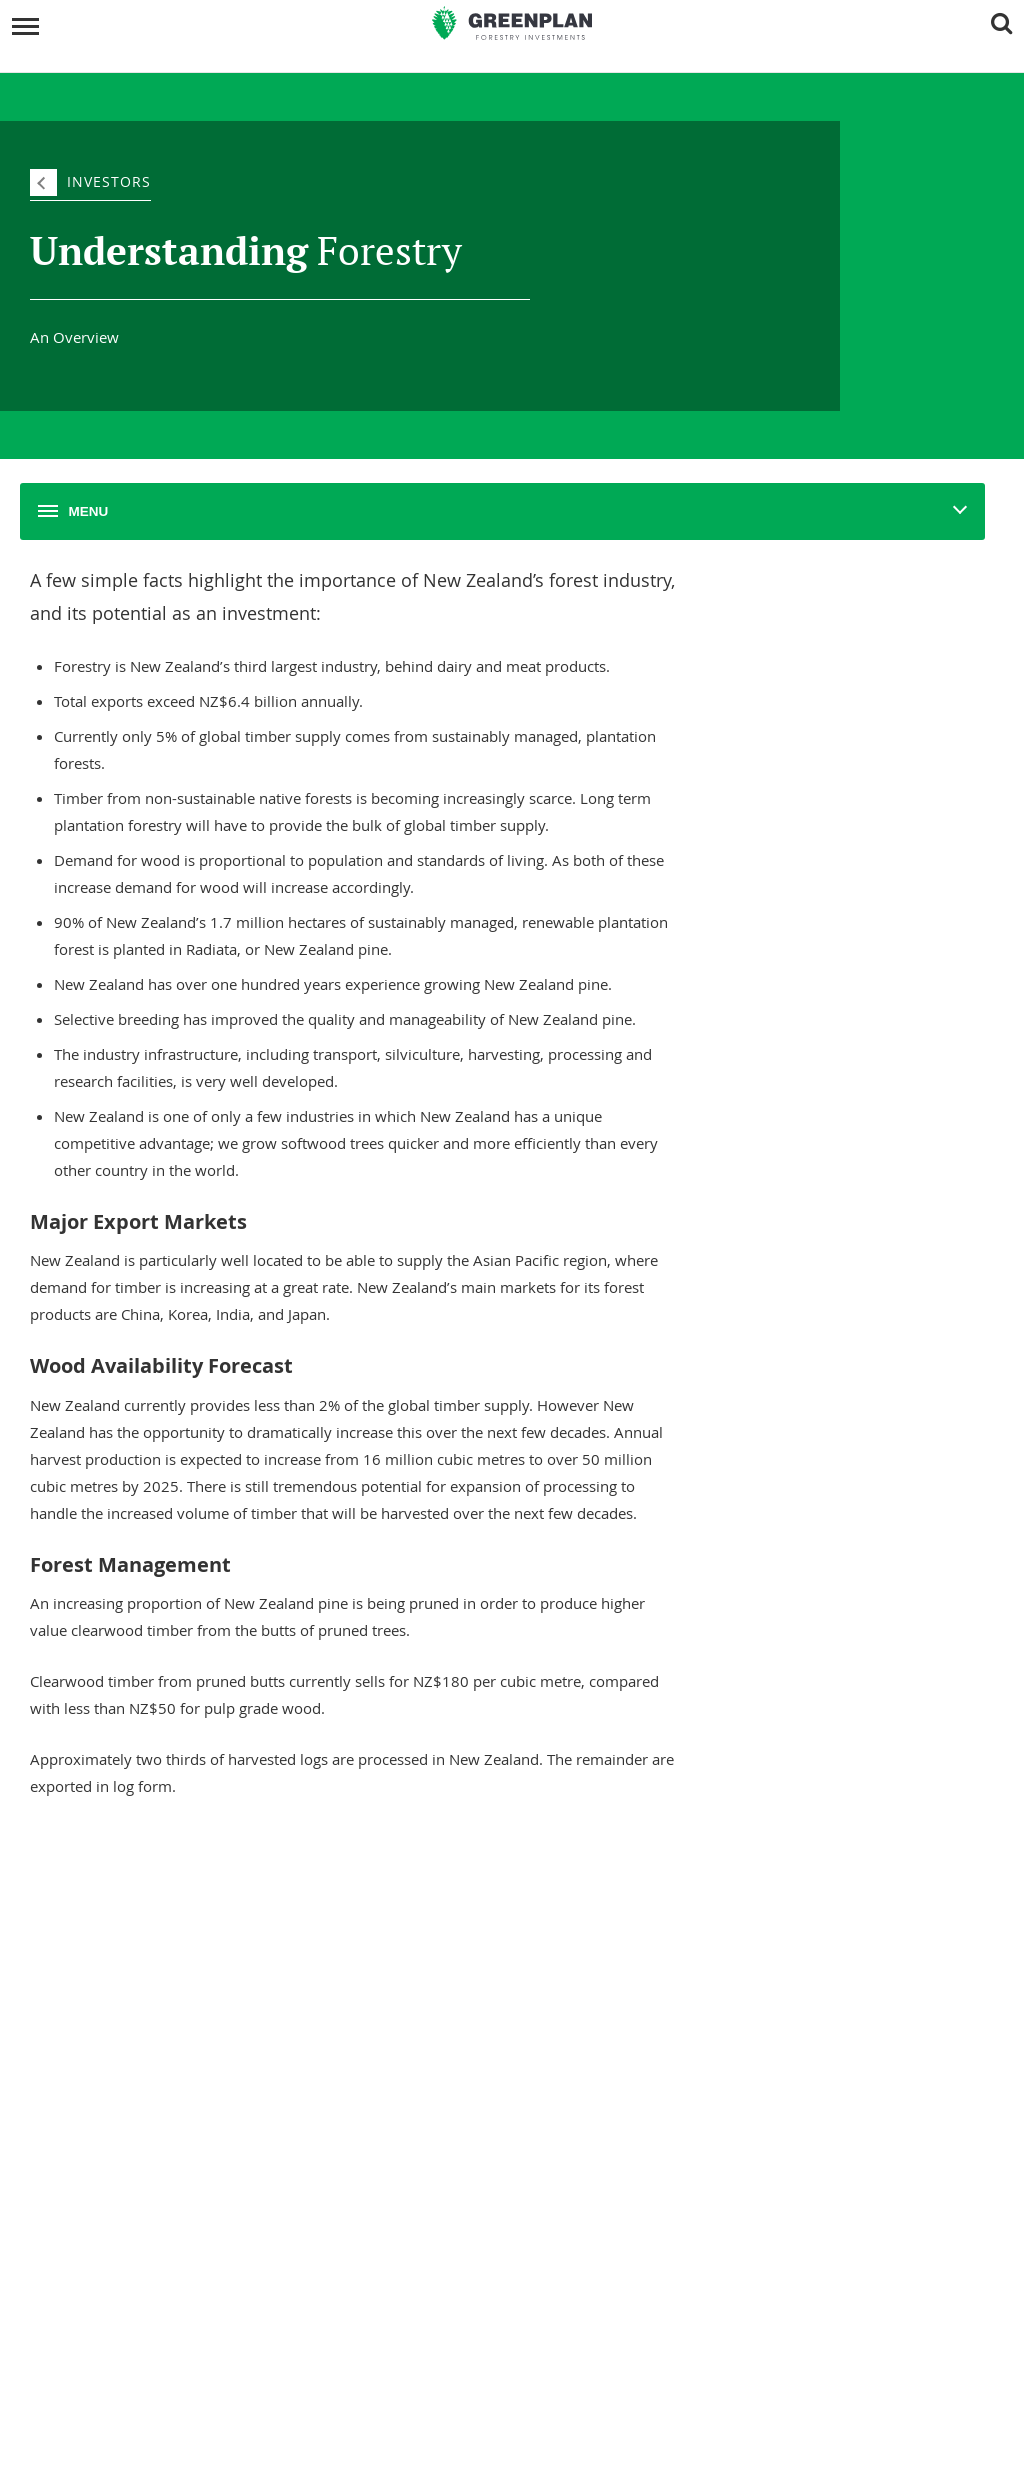 The image size is (1024, 2469). I want to click on Investors, so click(109, 182).